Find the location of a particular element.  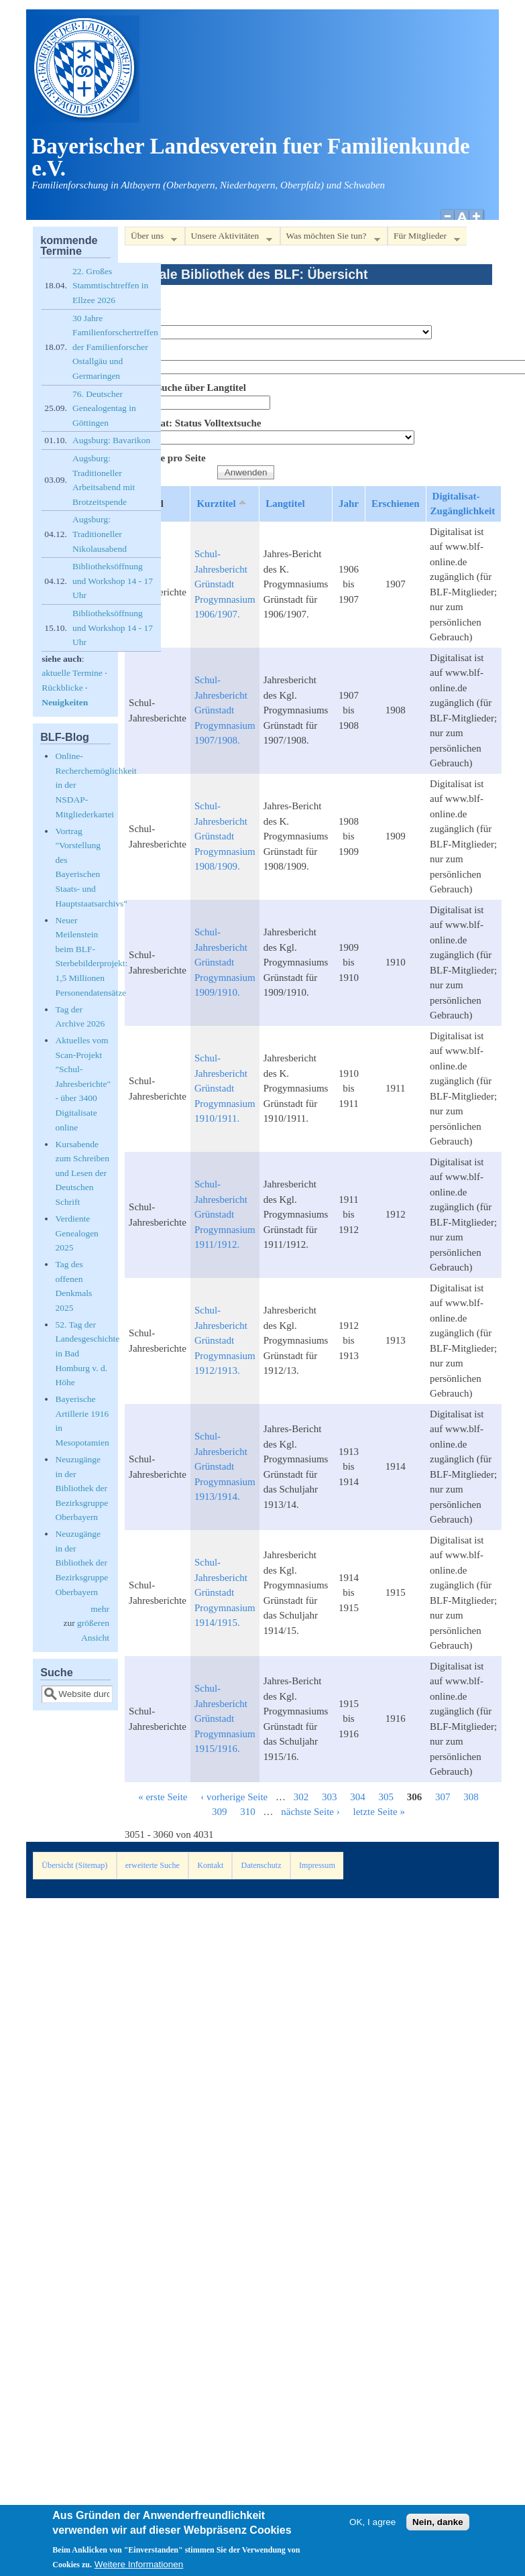

nächste Seite › is located at coordinates (310, 1811).